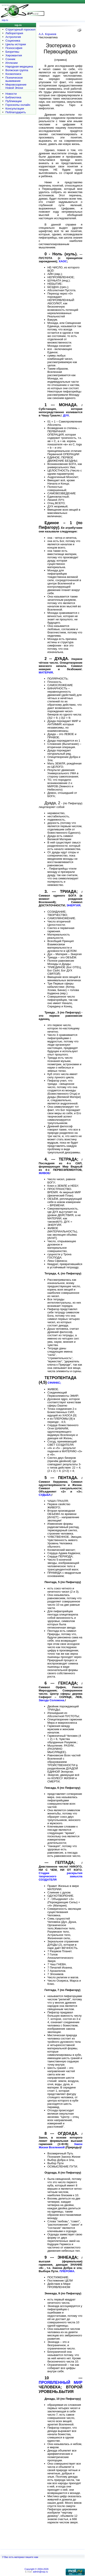 This screenshot has height=2576, width=85. What do you see at coordinates (20, 2557) in the screenshot?
I see `У Вас есть материал пишите нам` at bounding box center [20, 2557].